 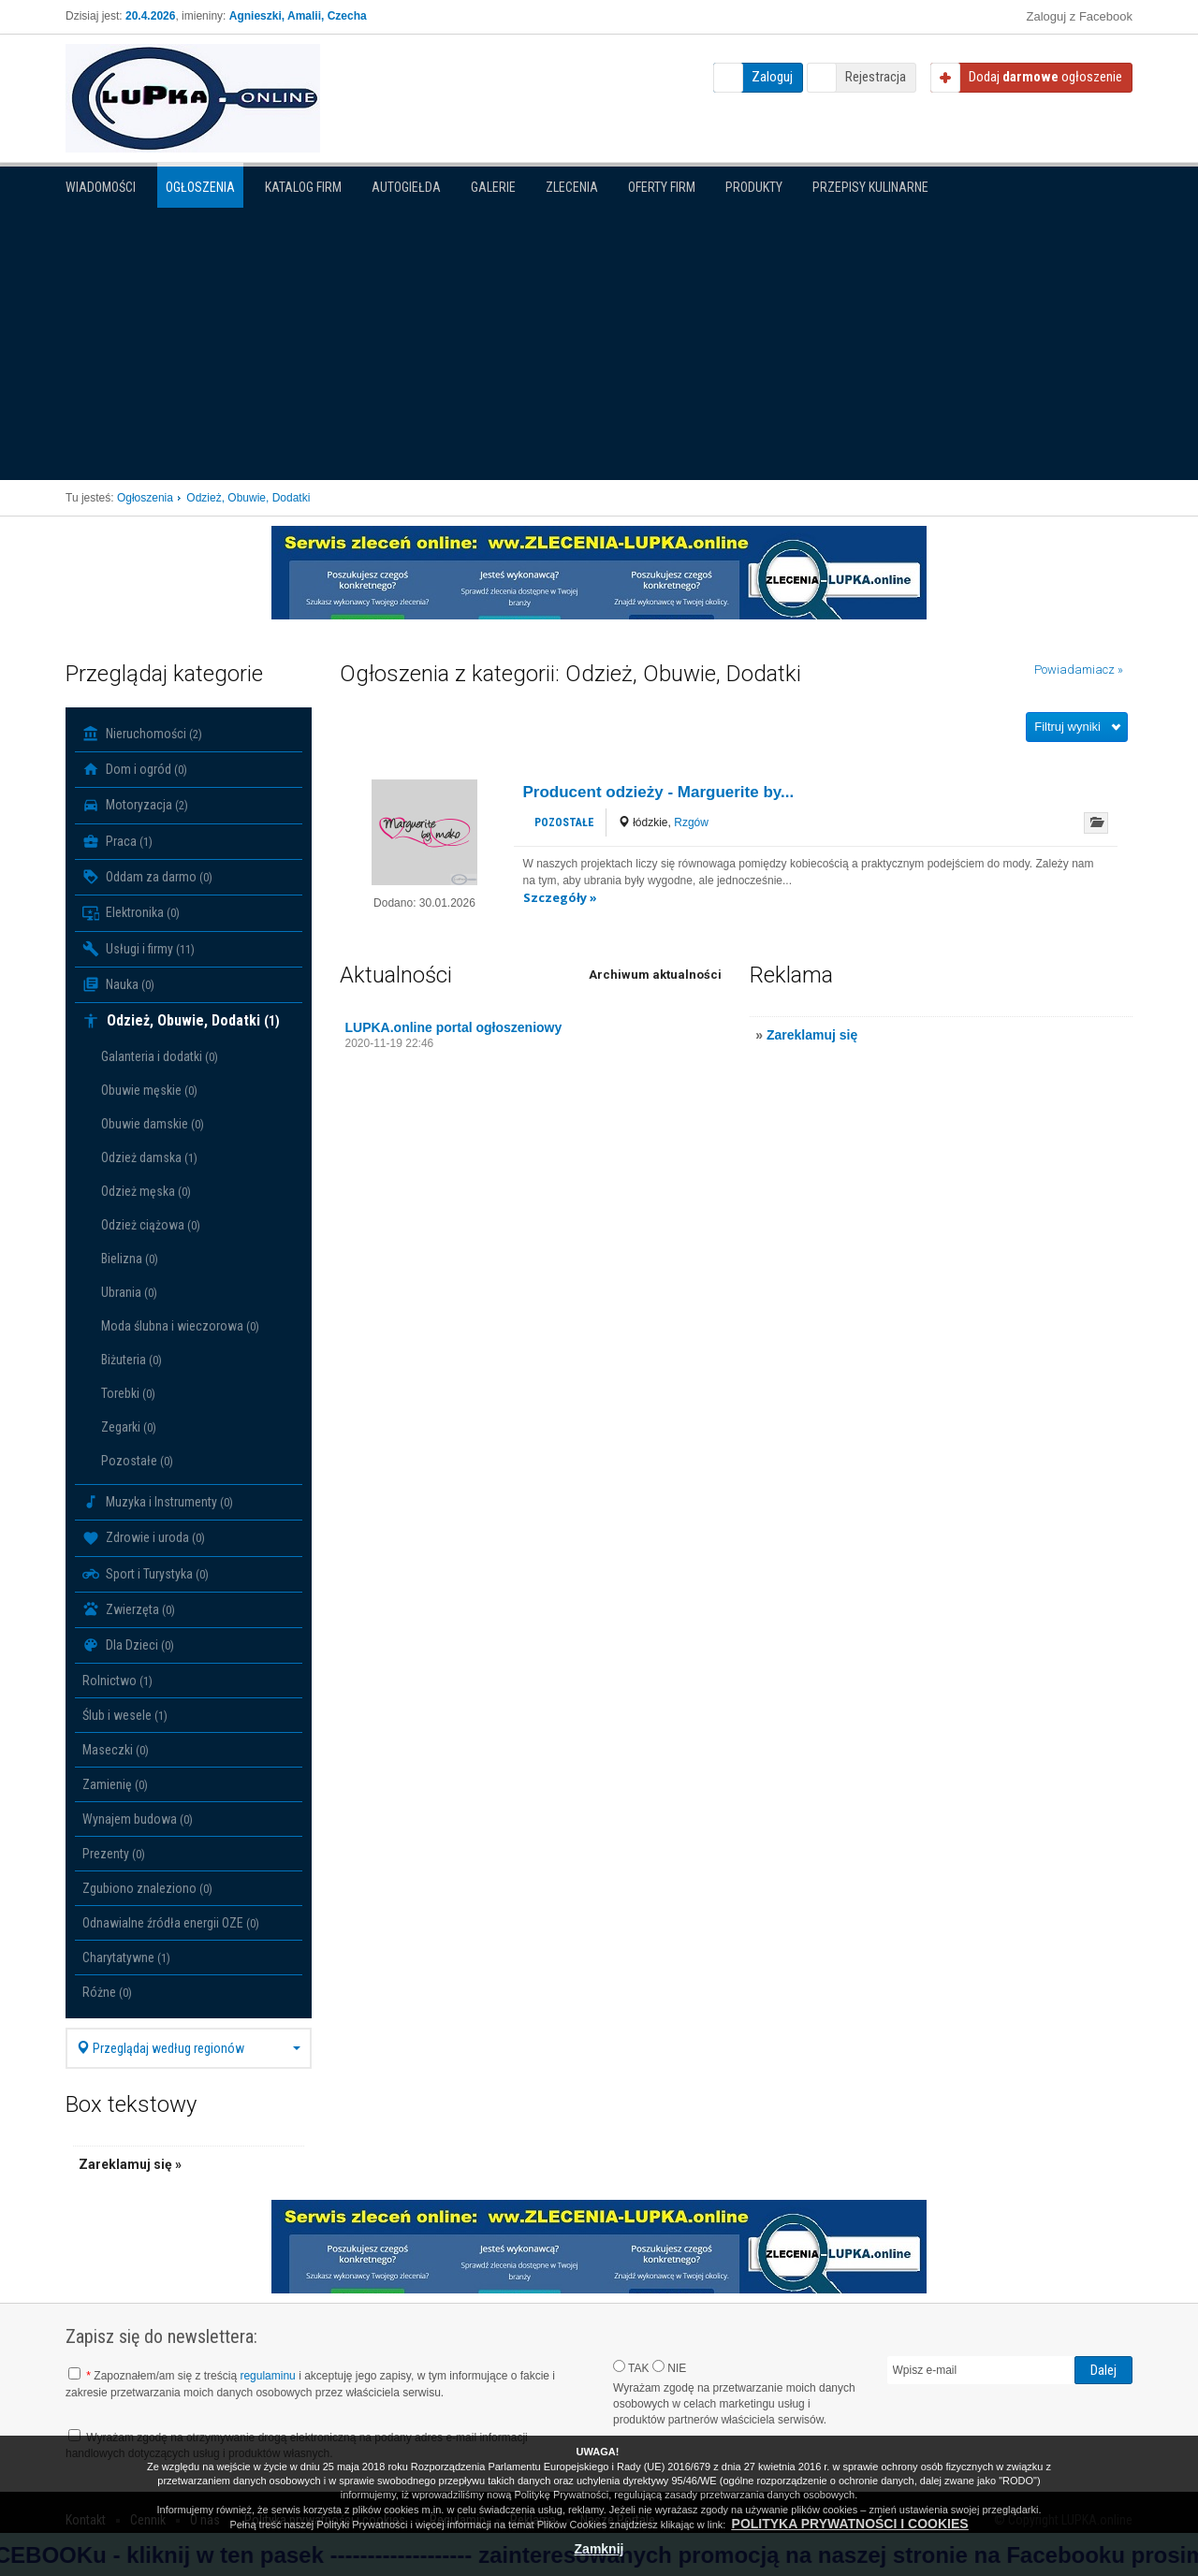 What do you see at coordinates (875, 76) in the screenshot?
I see `Rejestracja` at bounding box center [875, 76].